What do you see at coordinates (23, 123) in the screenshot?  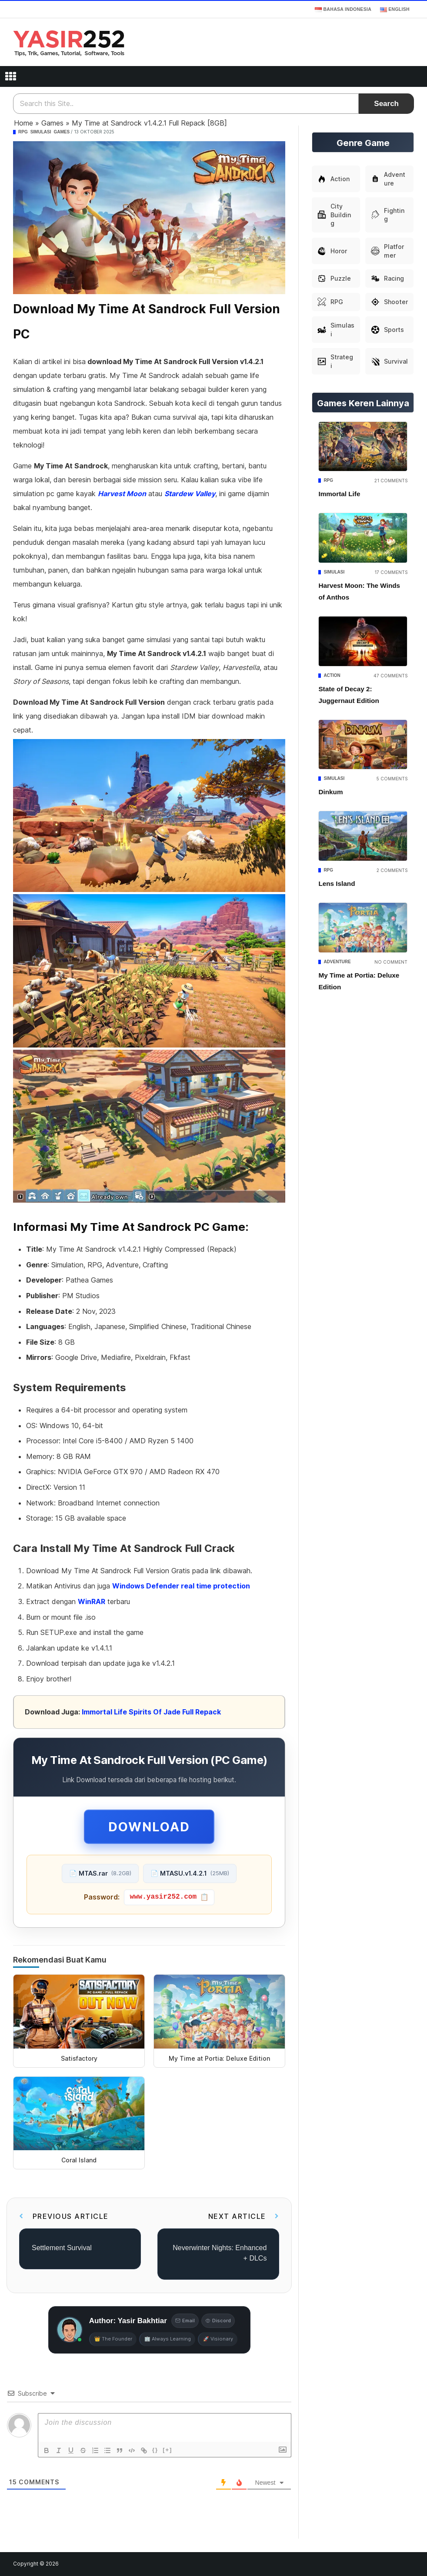 I see `Home` at bounding box center [23, 123].